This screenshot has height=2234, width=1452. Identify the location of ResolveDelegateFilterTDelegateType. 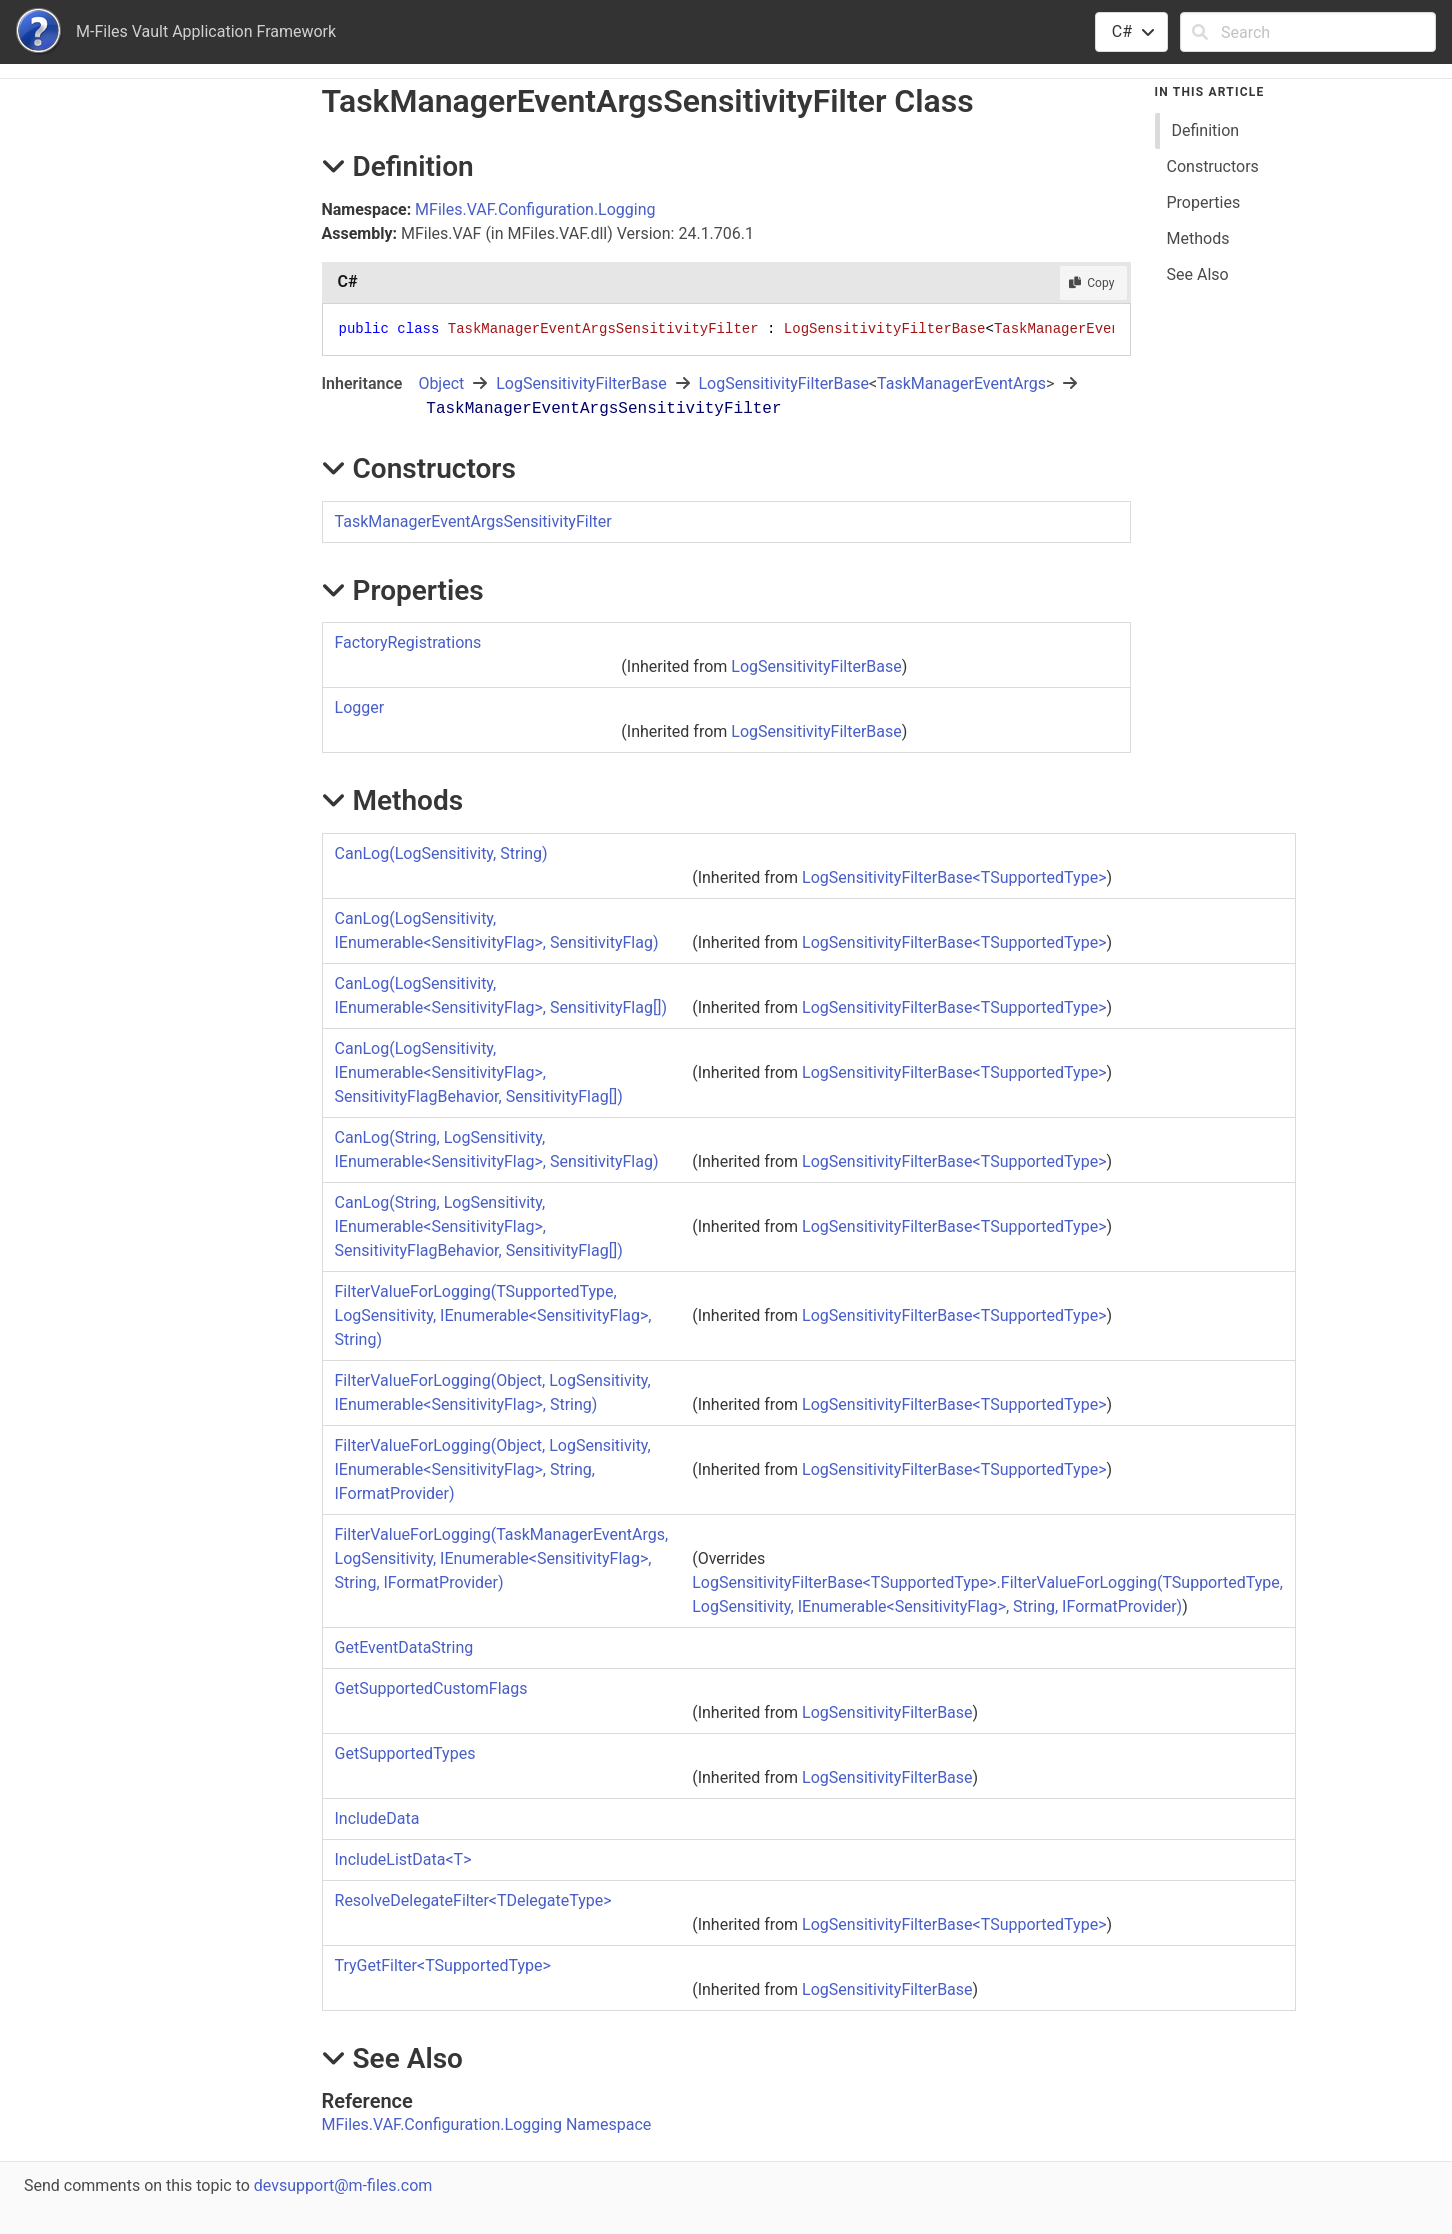
(473, 1900).